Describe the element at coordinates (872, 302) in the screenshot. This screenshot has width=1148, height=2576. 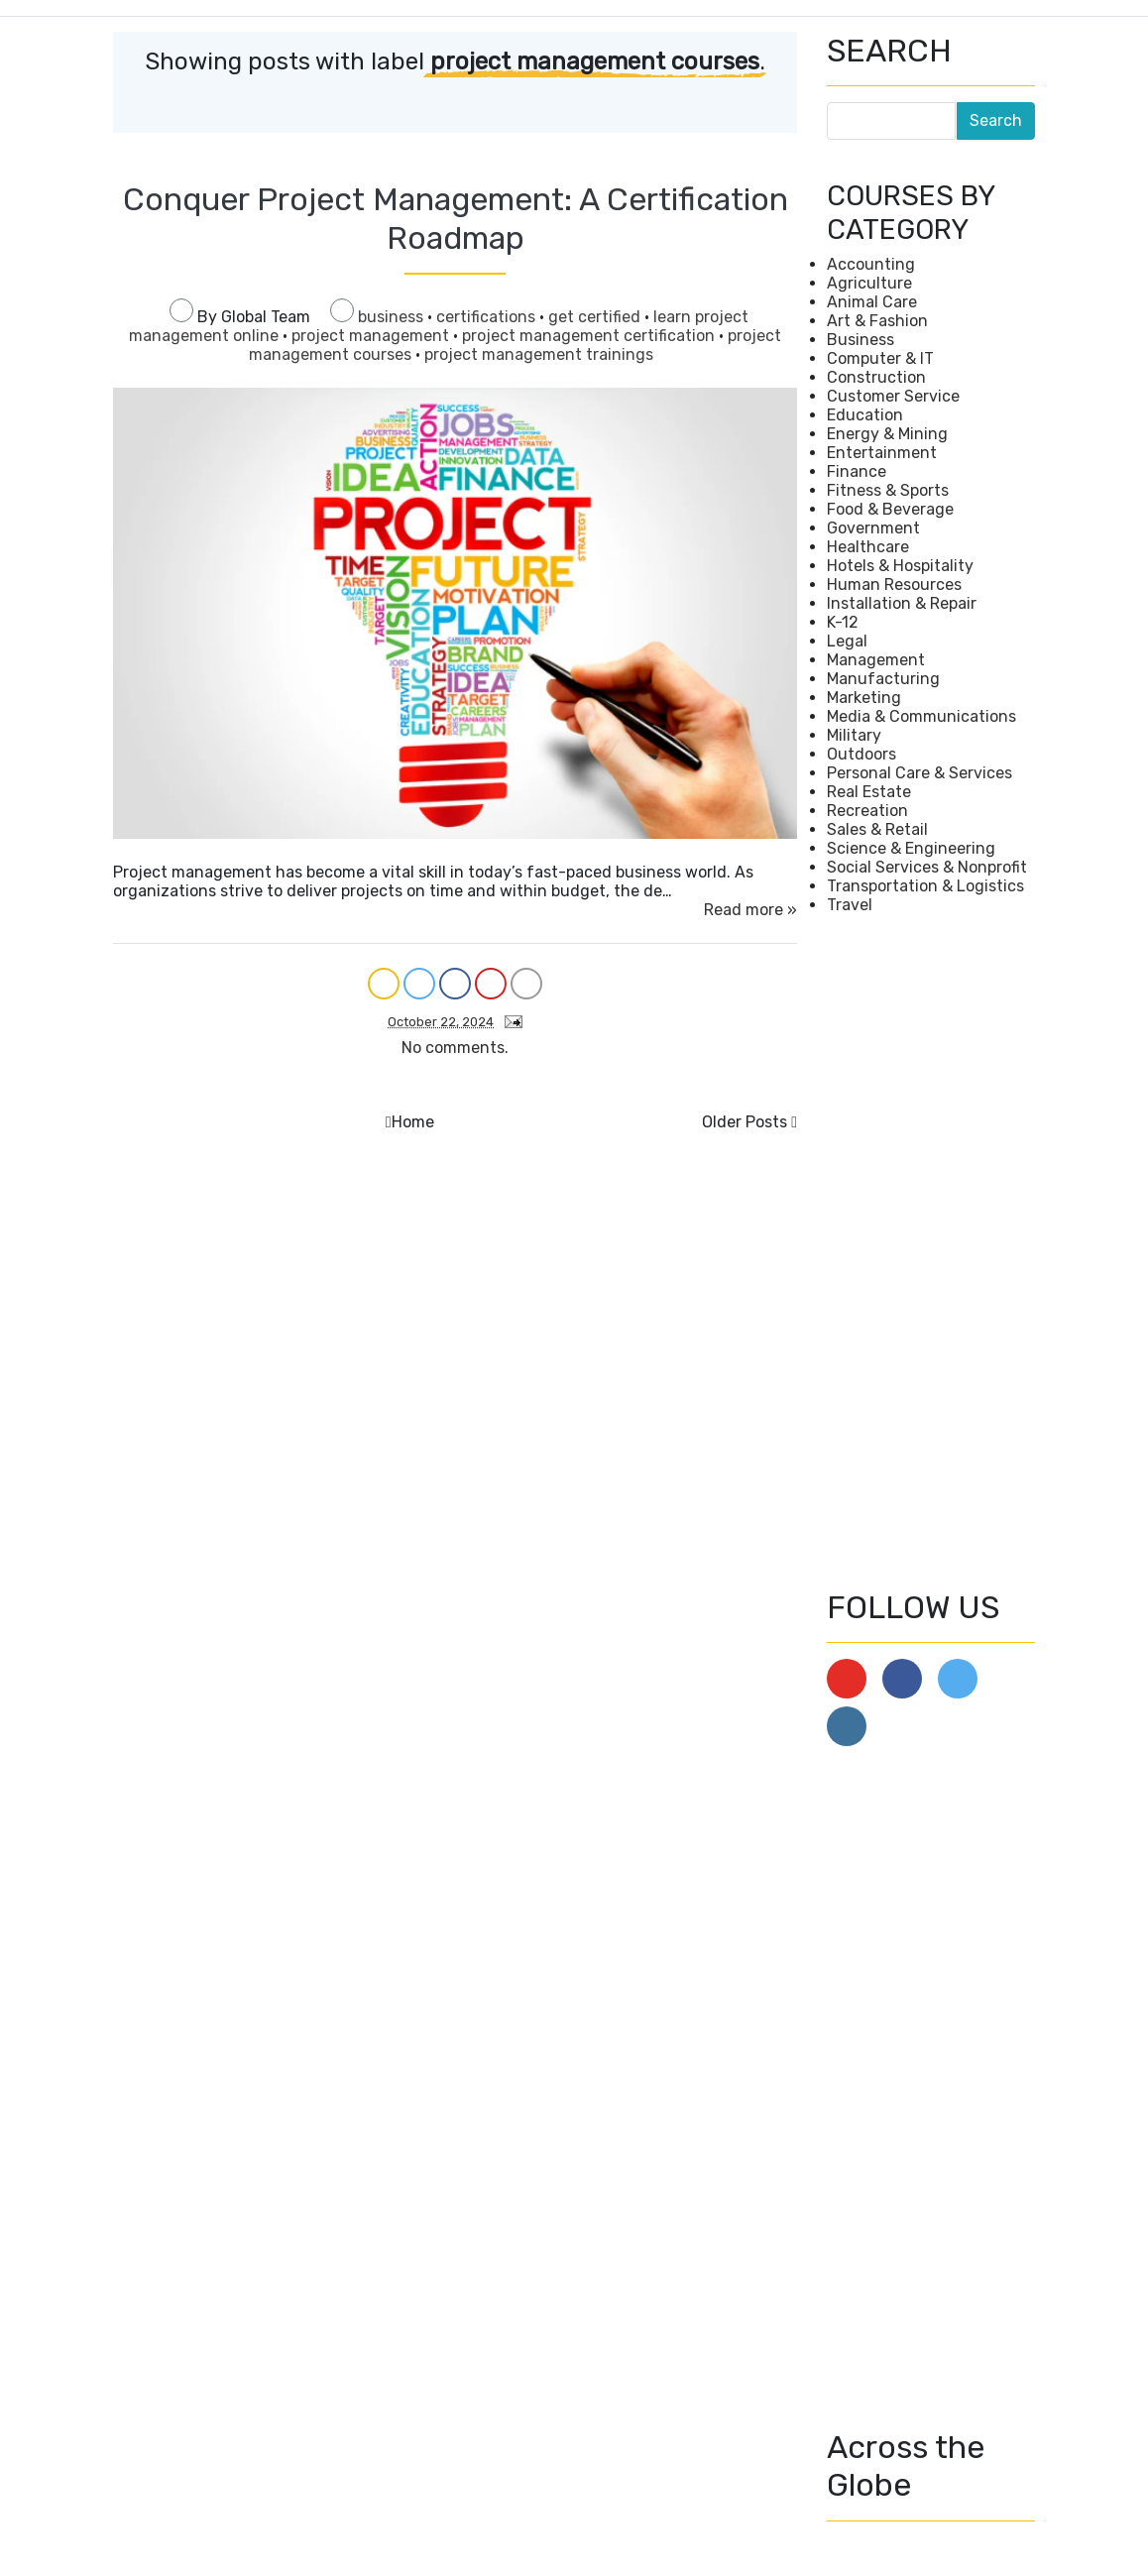
I see `Animal Care` at that location.